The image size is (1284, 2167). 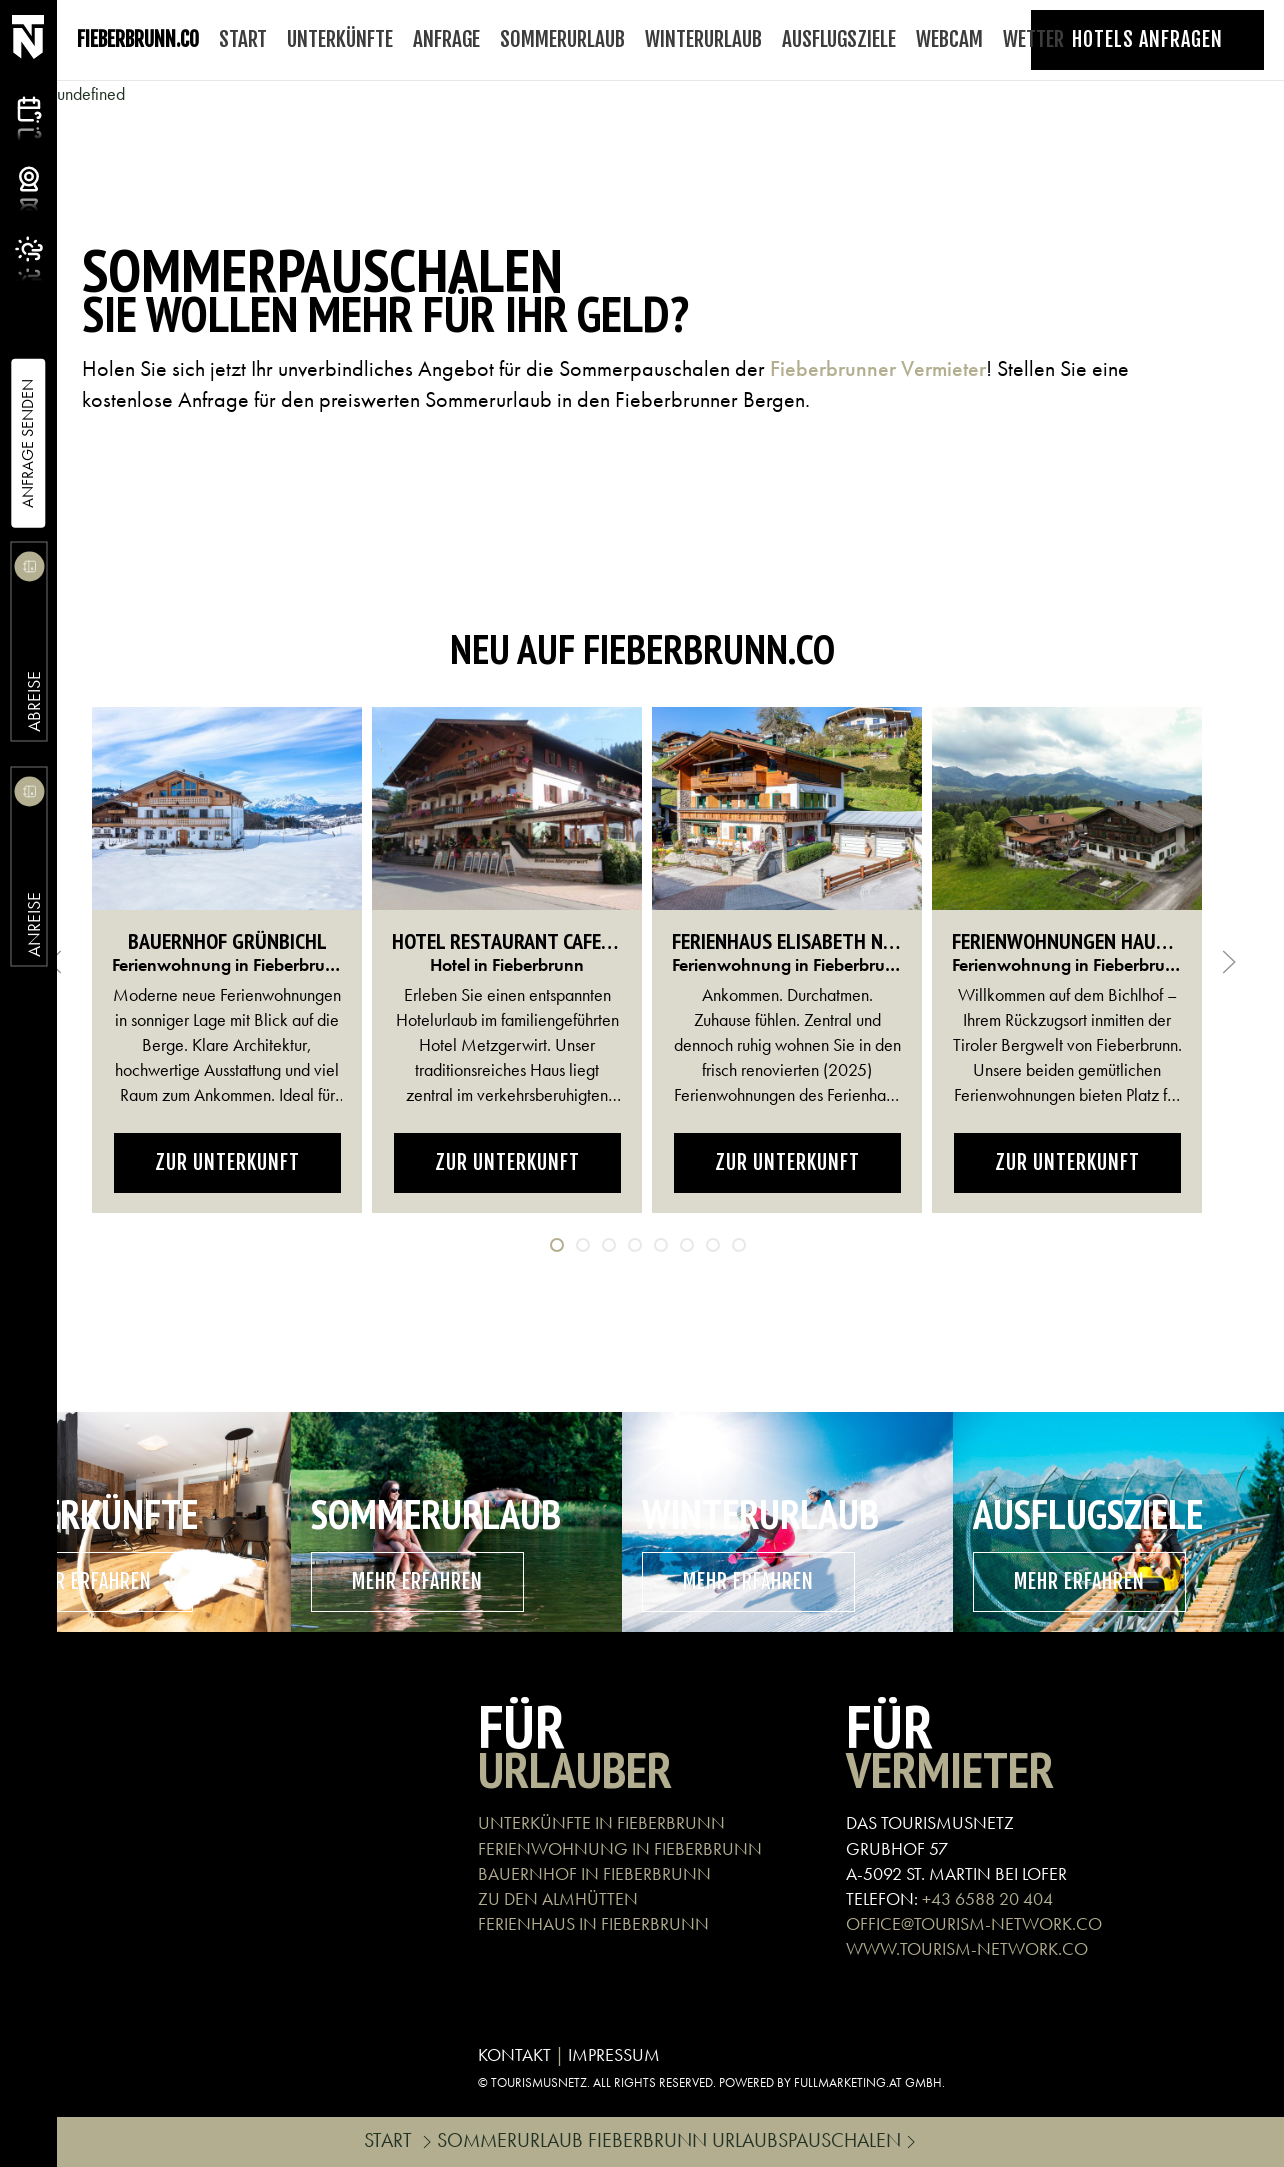 What do you see at coordinates (557, 1245) in the screenshot?
I see `[tab]` at bounding box center [557, 1245].